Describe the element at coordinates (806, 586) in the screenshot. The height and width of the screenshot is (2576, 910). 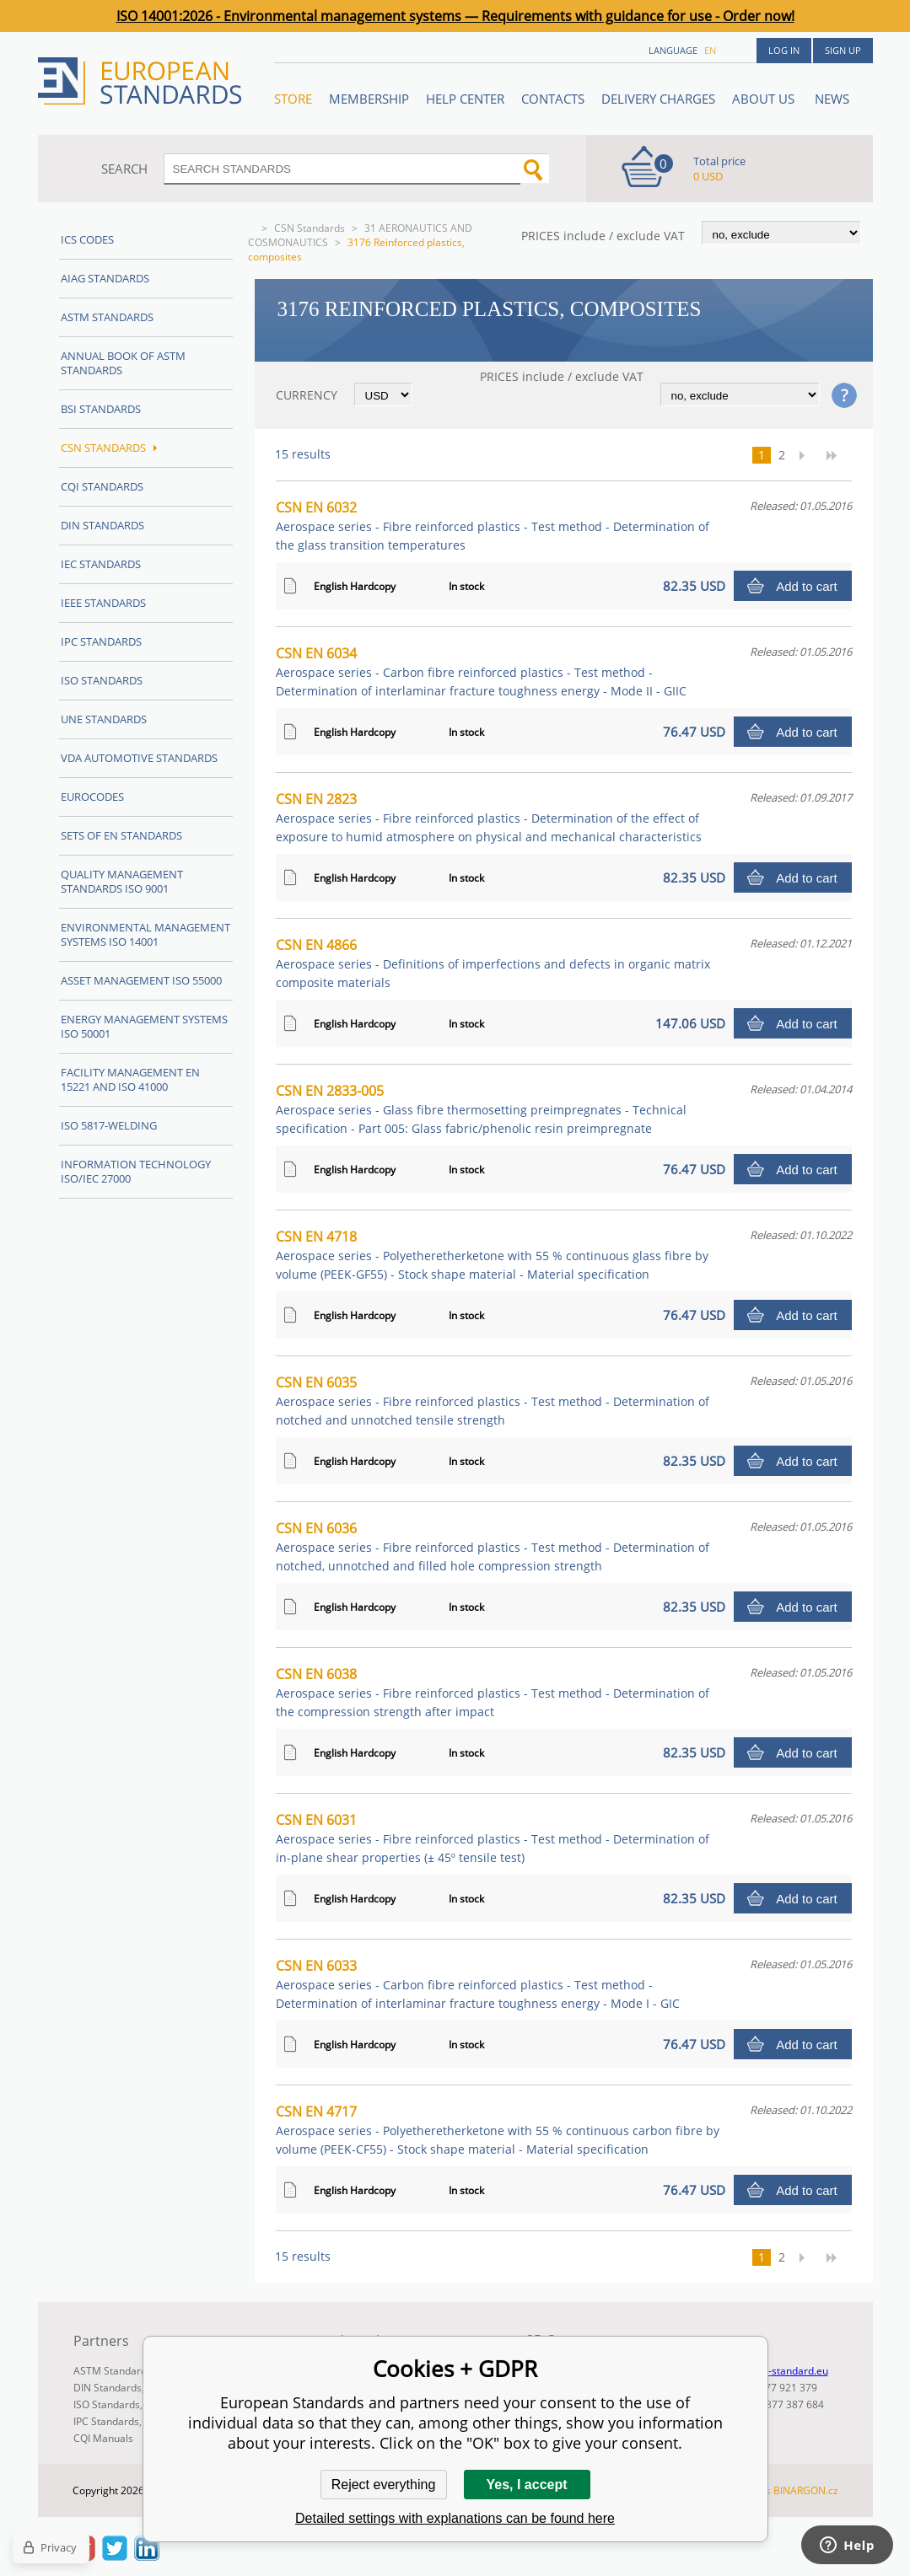
I see `Add to cart` at that location.